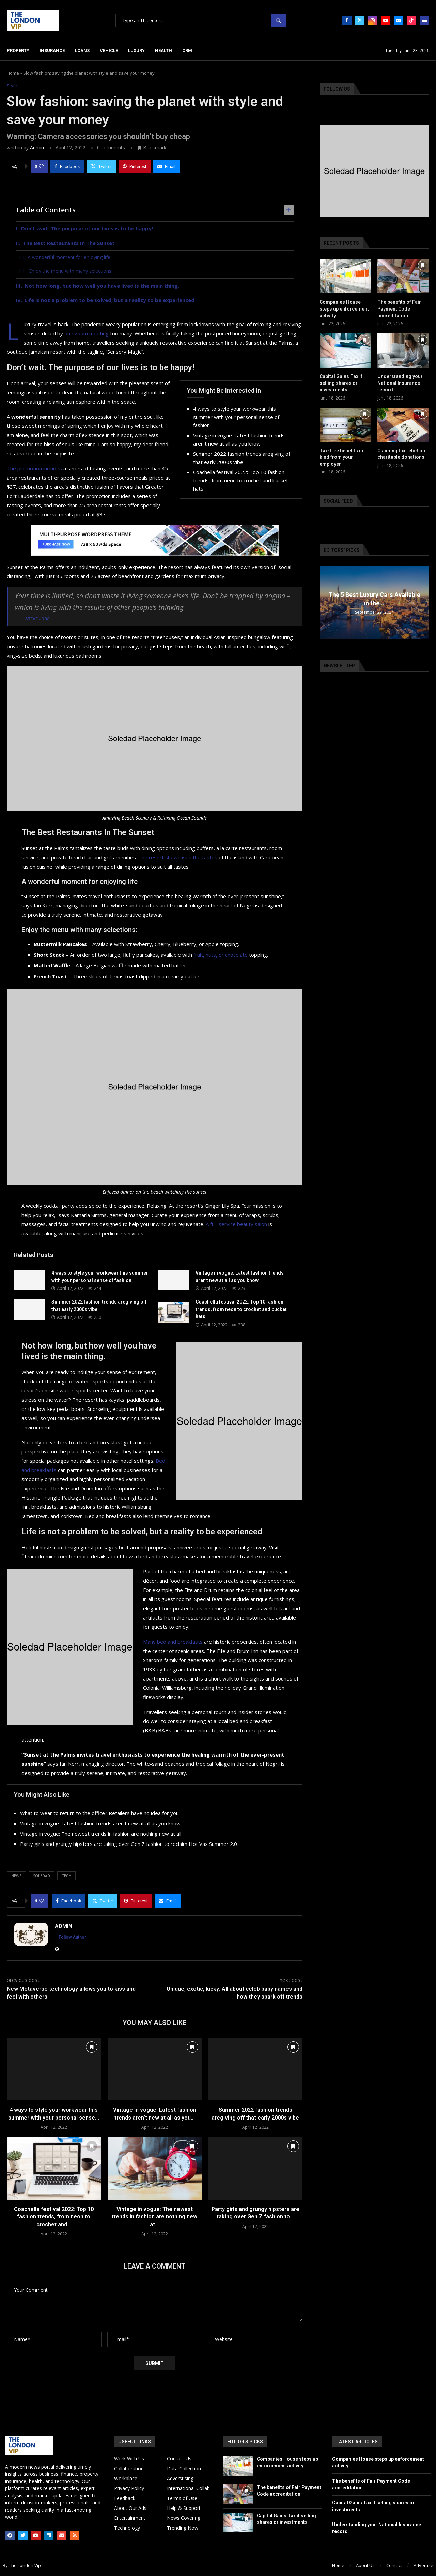  What do you see at coordinates (166, 166) in the screenshot?
I see `[Share via Email]` at bounding box center [166, 166].